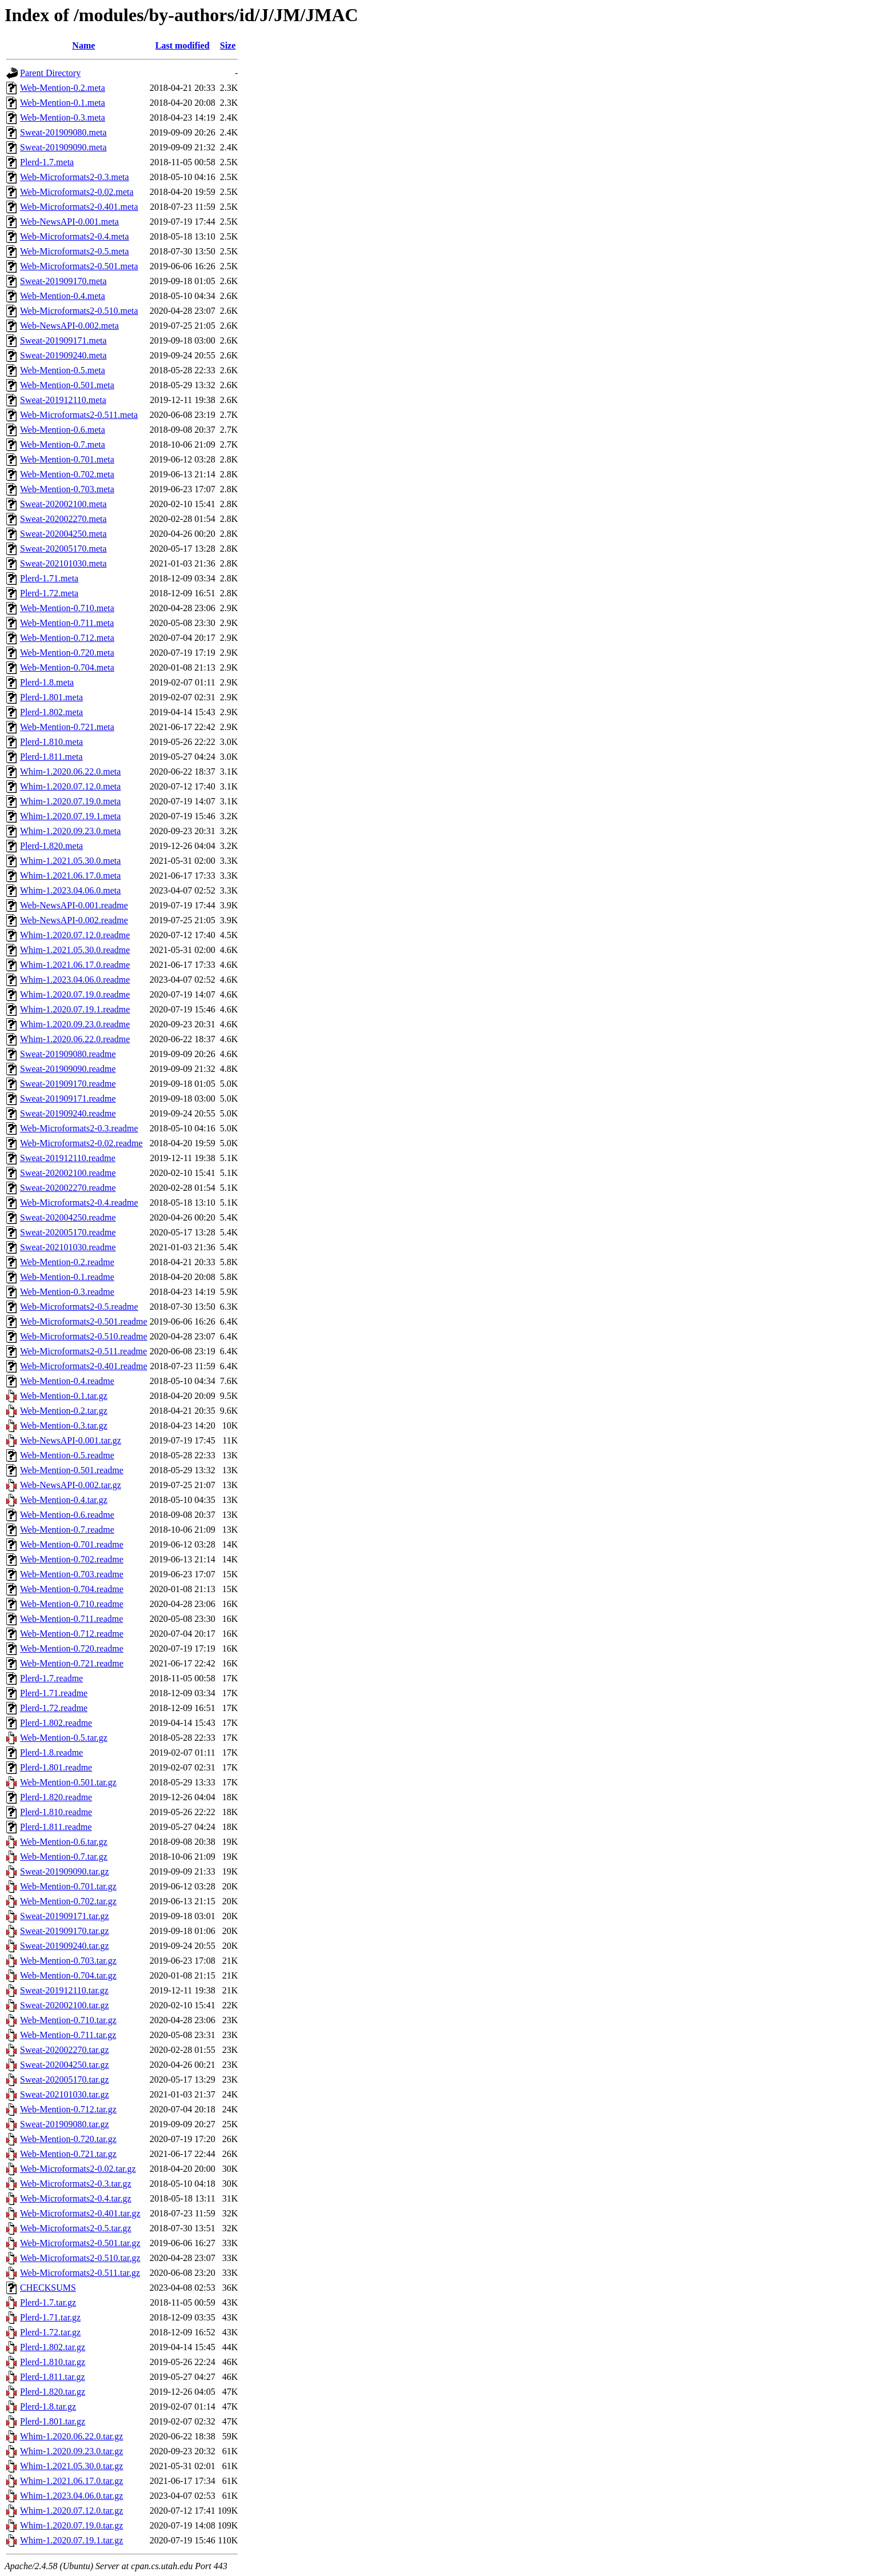 This screenshot has width=896, height=2576. Describe the element at coordinates (53, 1708) in the screenshot. I see `Plerd-1.72.readme` at that location.